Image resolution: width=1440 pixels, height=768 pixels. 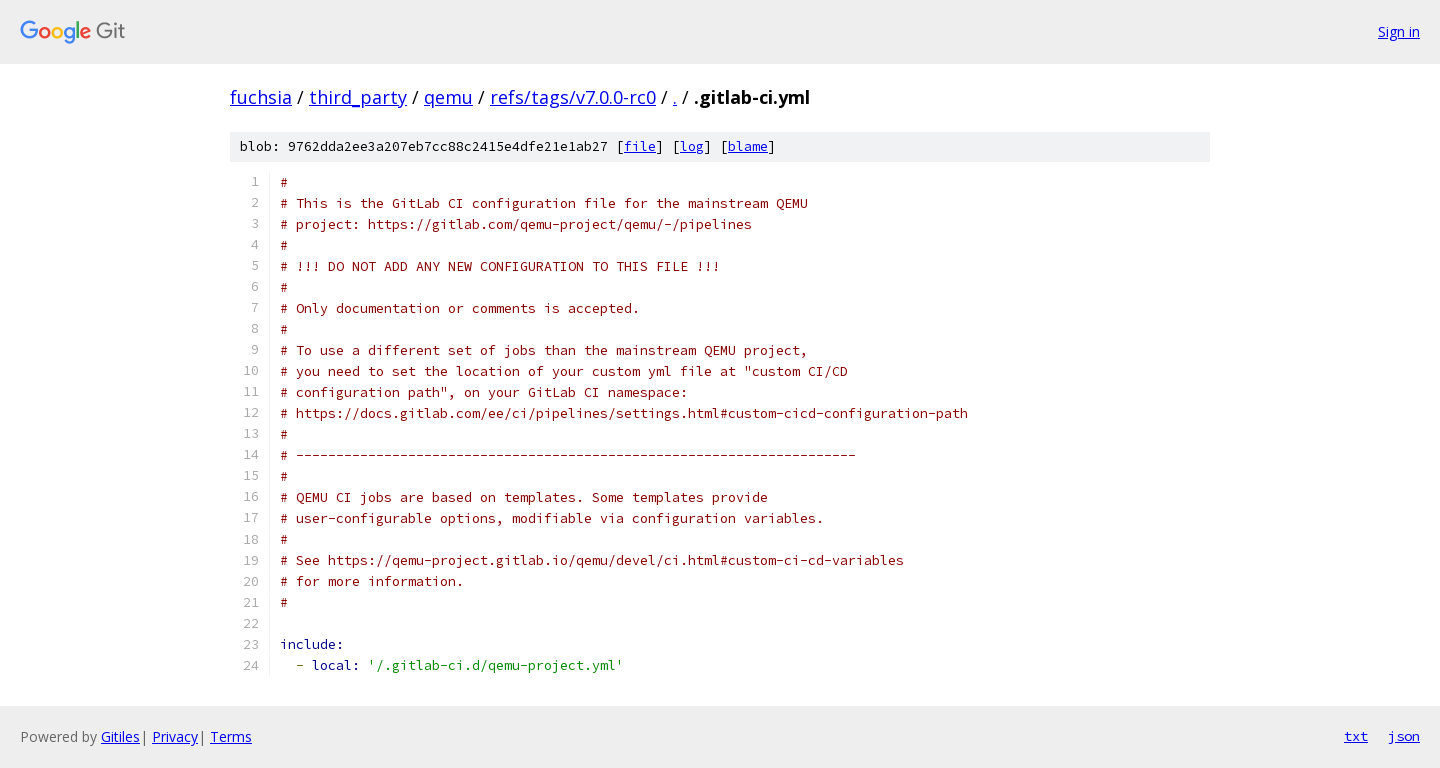 I want to click on refs/tags/v7.0.0-rc0, so click(x=573, y=97).